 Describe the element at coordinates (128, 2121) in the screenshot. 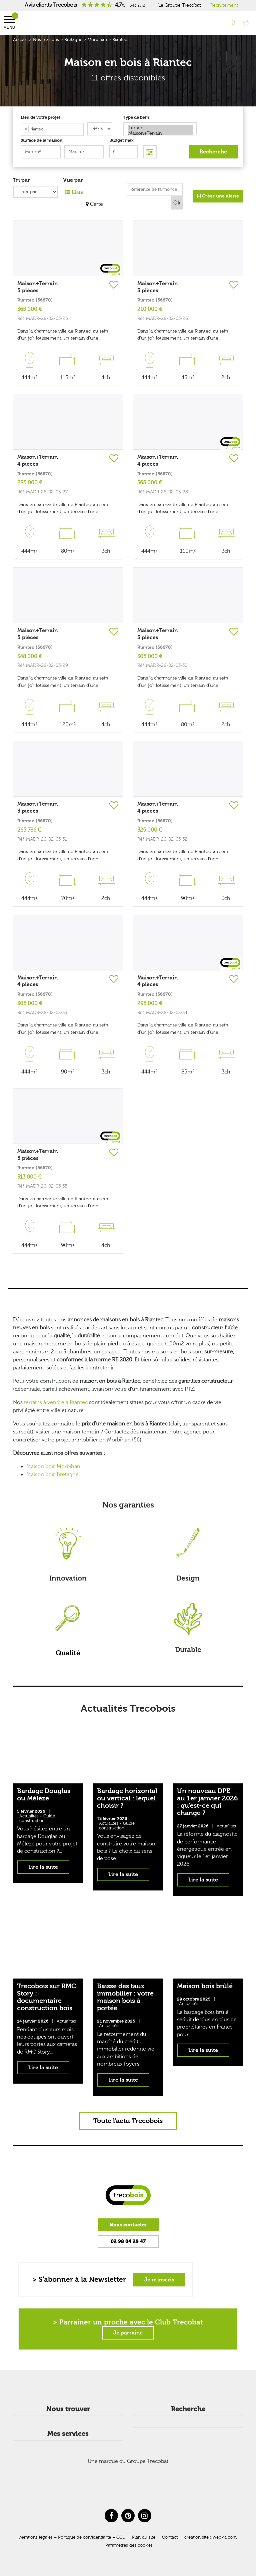

I see `Toute l'actu Trecobois` at that location.